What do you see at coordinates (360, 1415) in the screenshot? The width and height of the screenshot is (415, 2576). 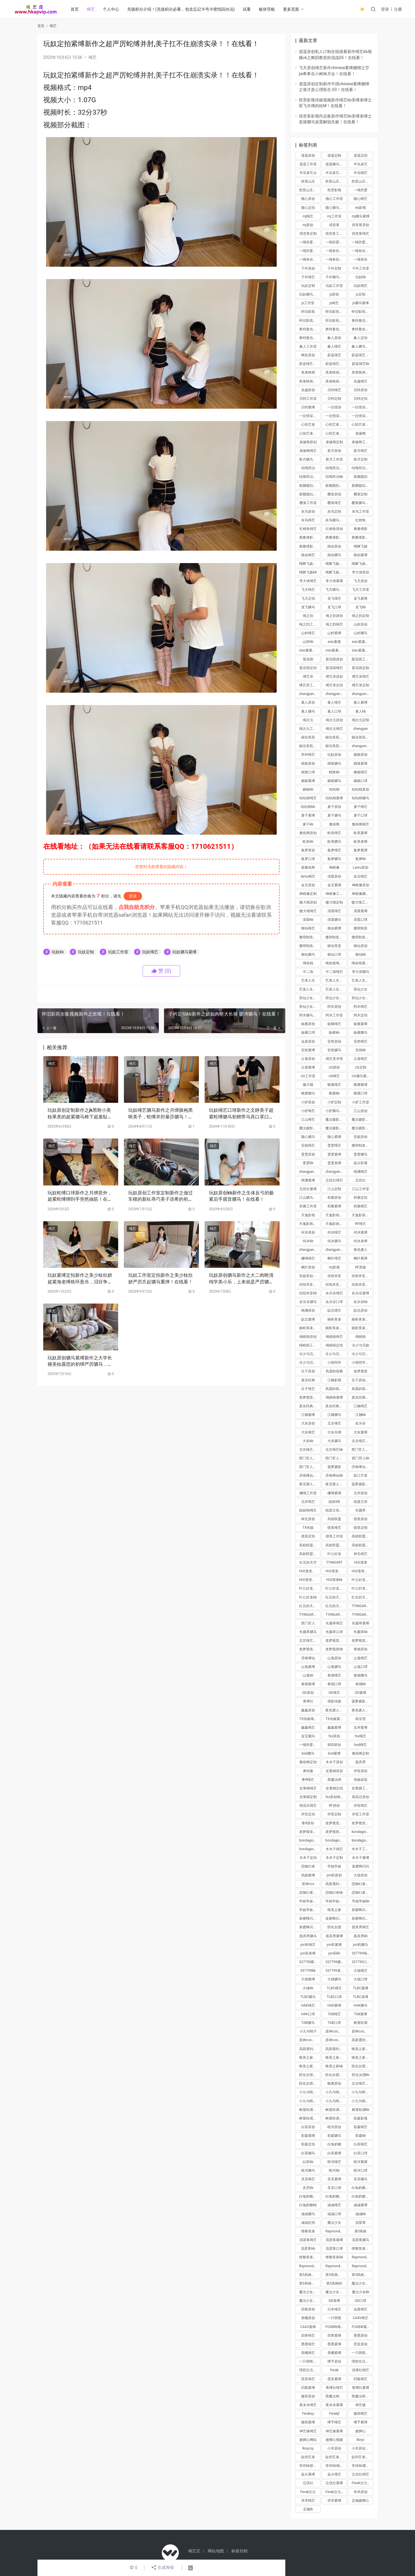 I see `江楠kb` at bounding box center [360, 1415].